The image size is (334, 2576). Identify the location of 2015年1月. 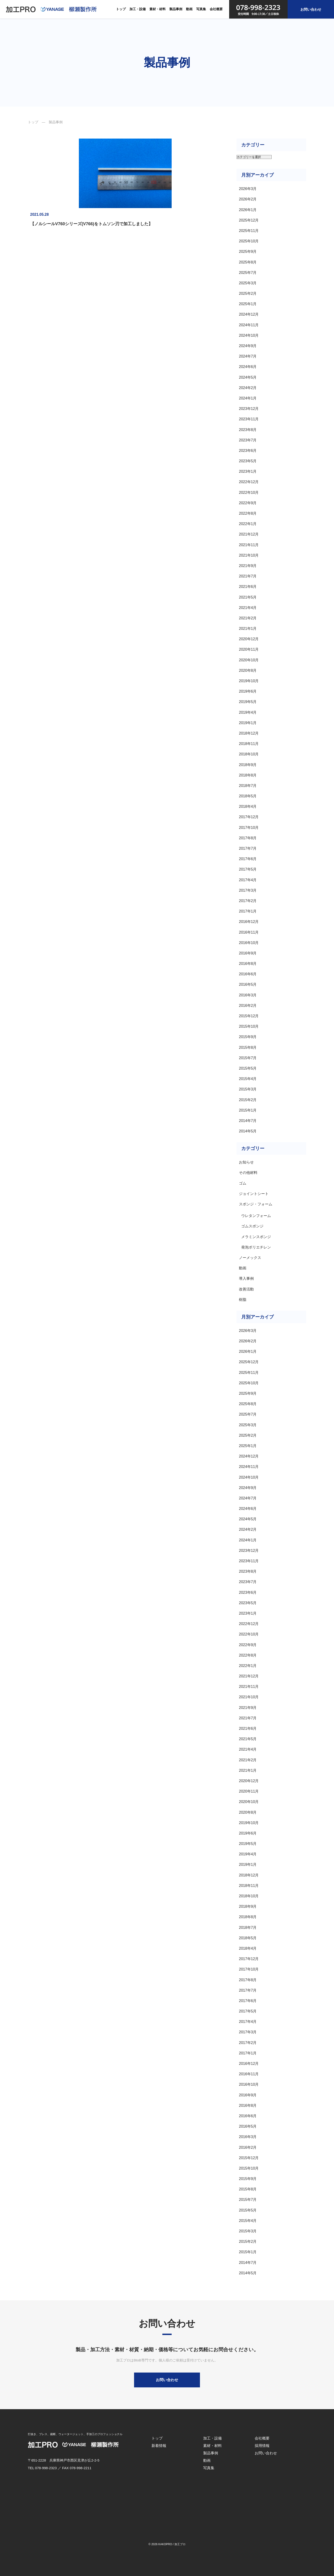
(248, 1110).